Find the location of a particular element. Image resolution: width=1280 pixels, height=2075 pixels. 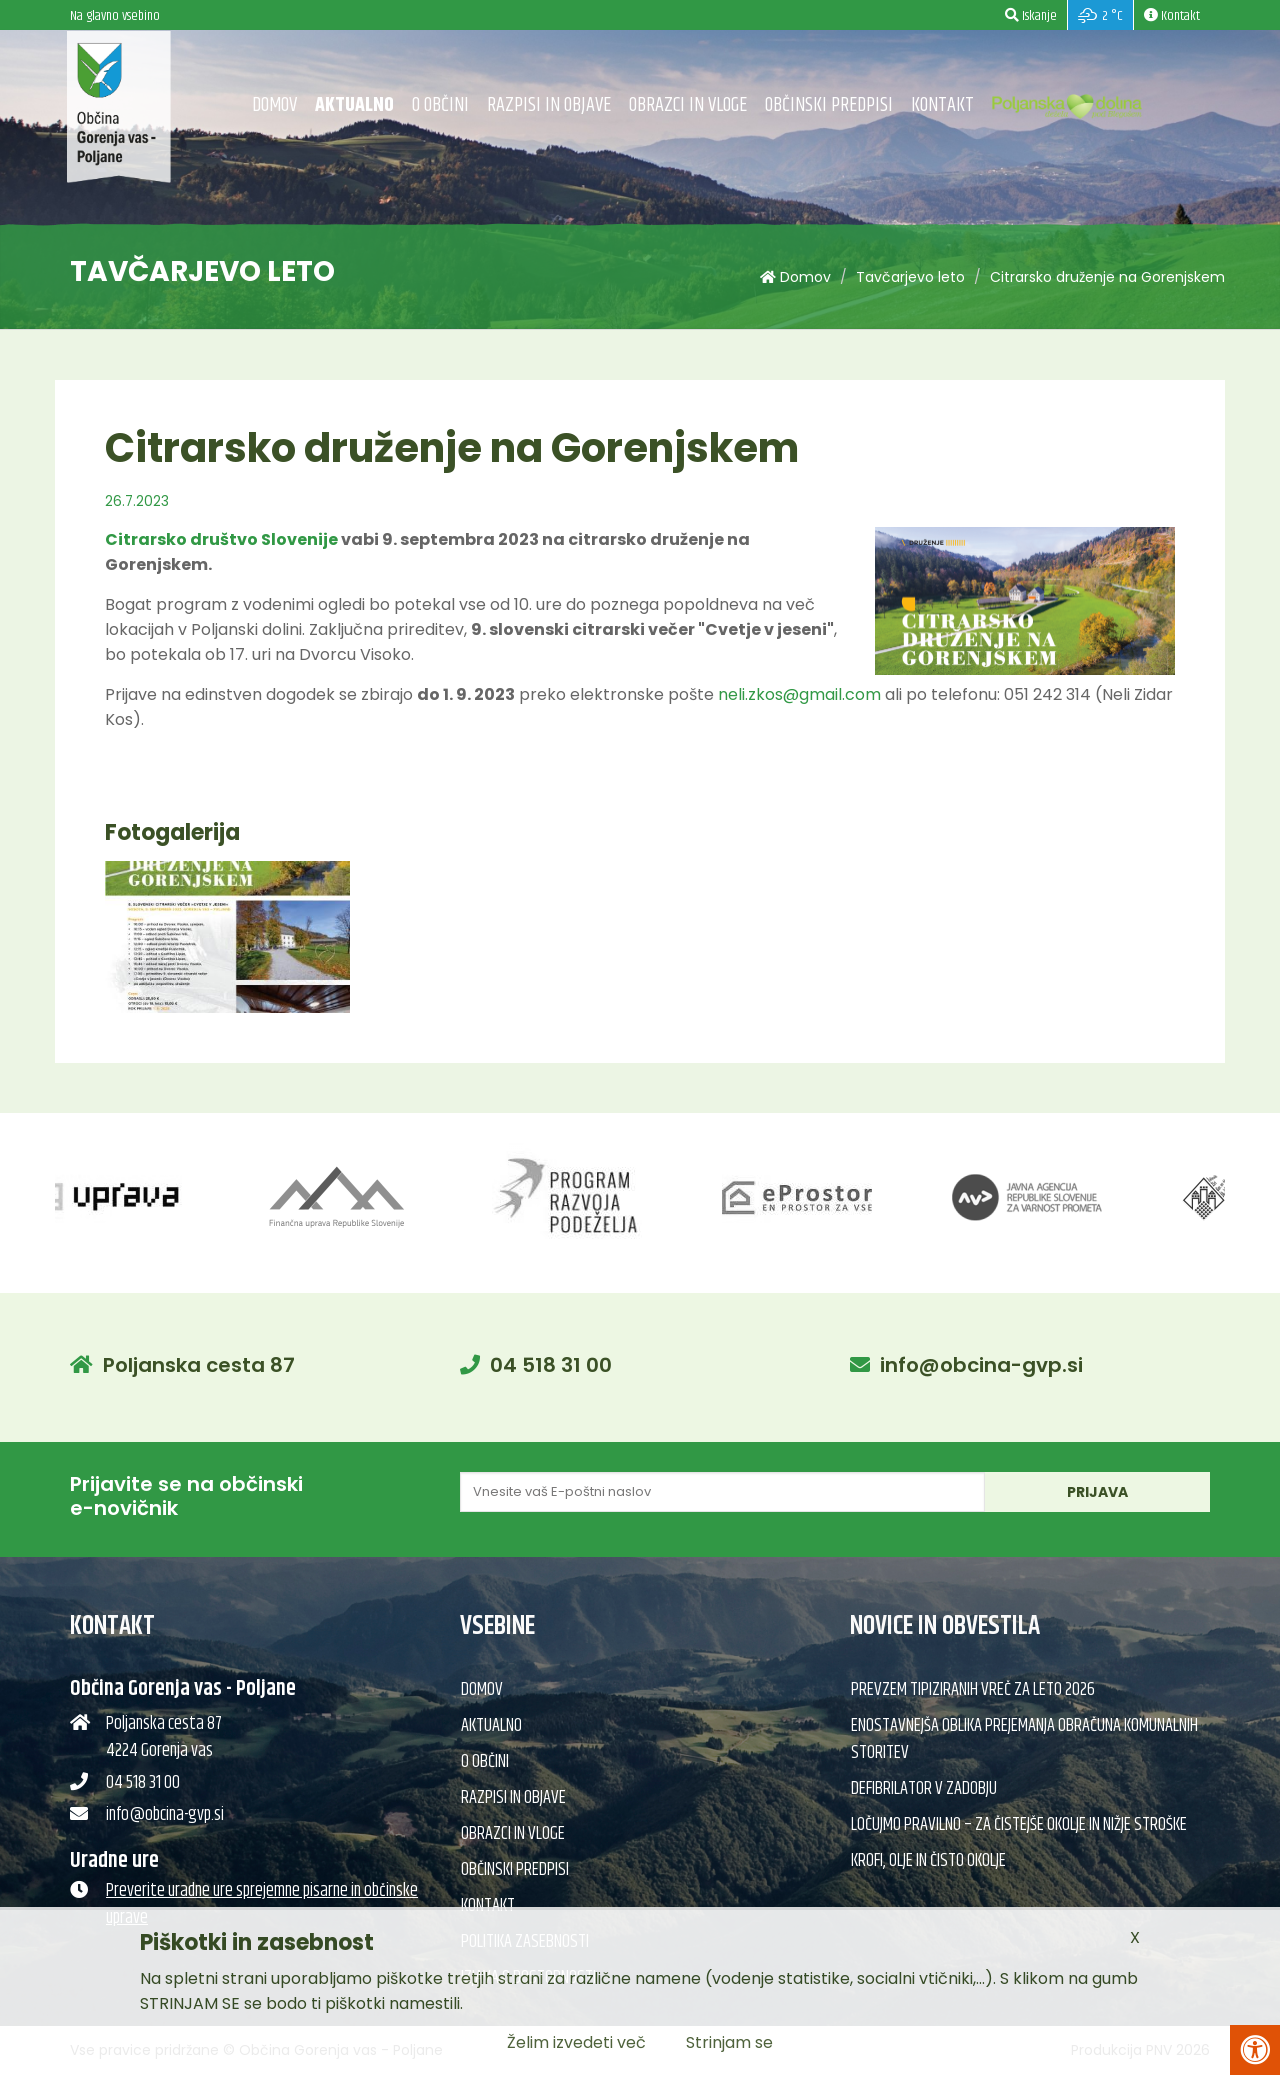

Občinski predpisi is located at coordinates (829, 105).